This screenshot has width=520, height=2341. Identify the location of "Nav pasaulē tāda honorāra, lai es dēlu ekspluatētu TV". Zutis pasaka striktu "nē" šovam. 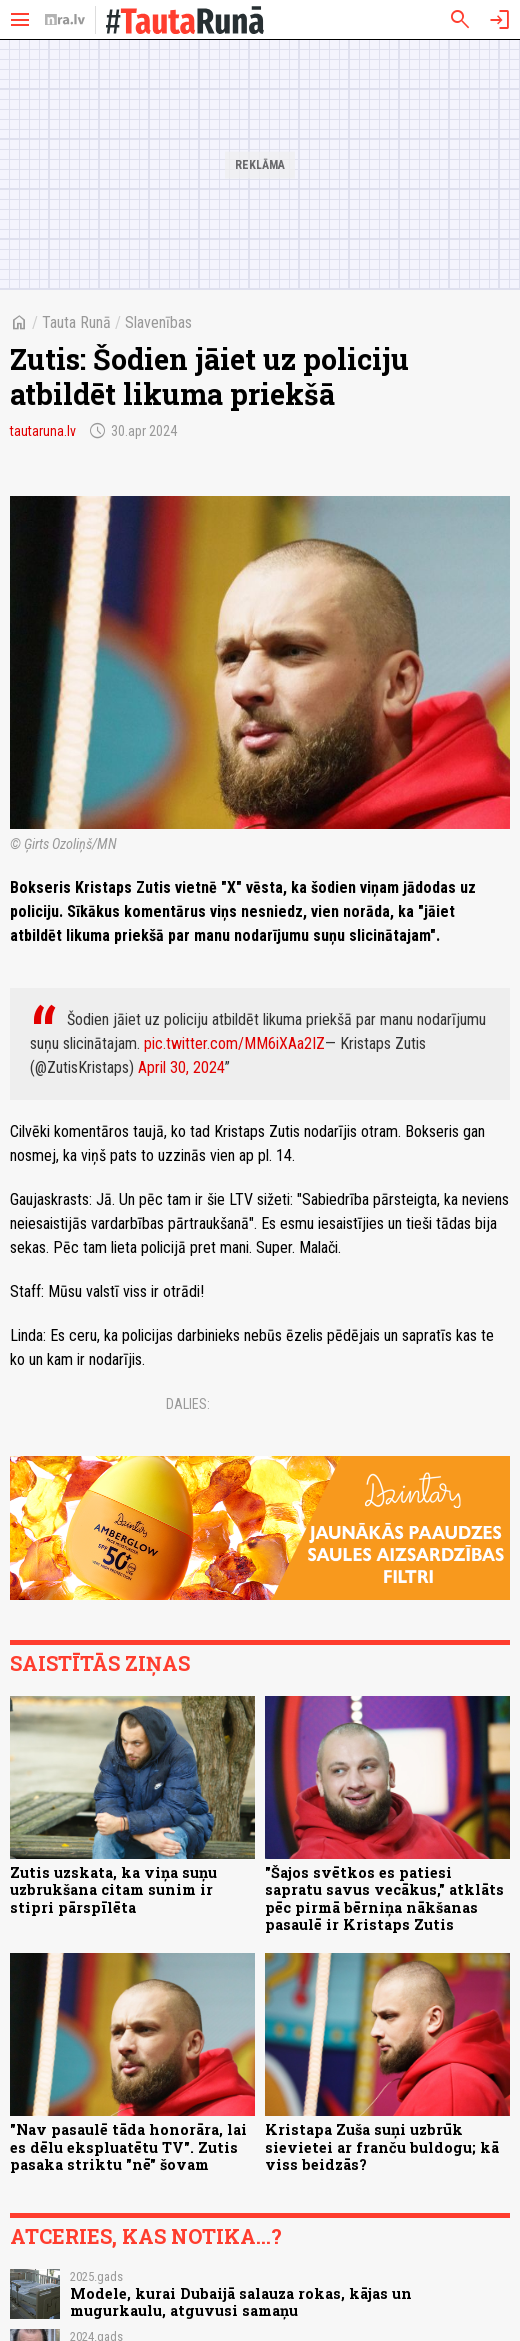
(128, 2147).